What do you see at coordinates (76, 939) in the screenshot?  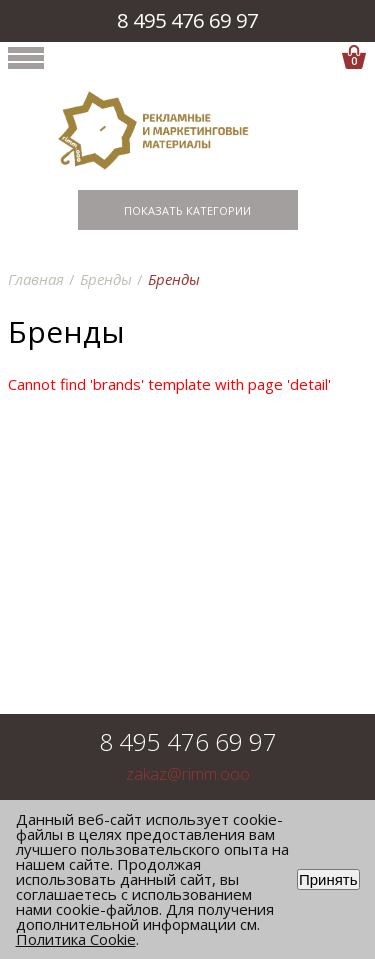 I see `Политика Cookie` at bounding box center [76, 939].